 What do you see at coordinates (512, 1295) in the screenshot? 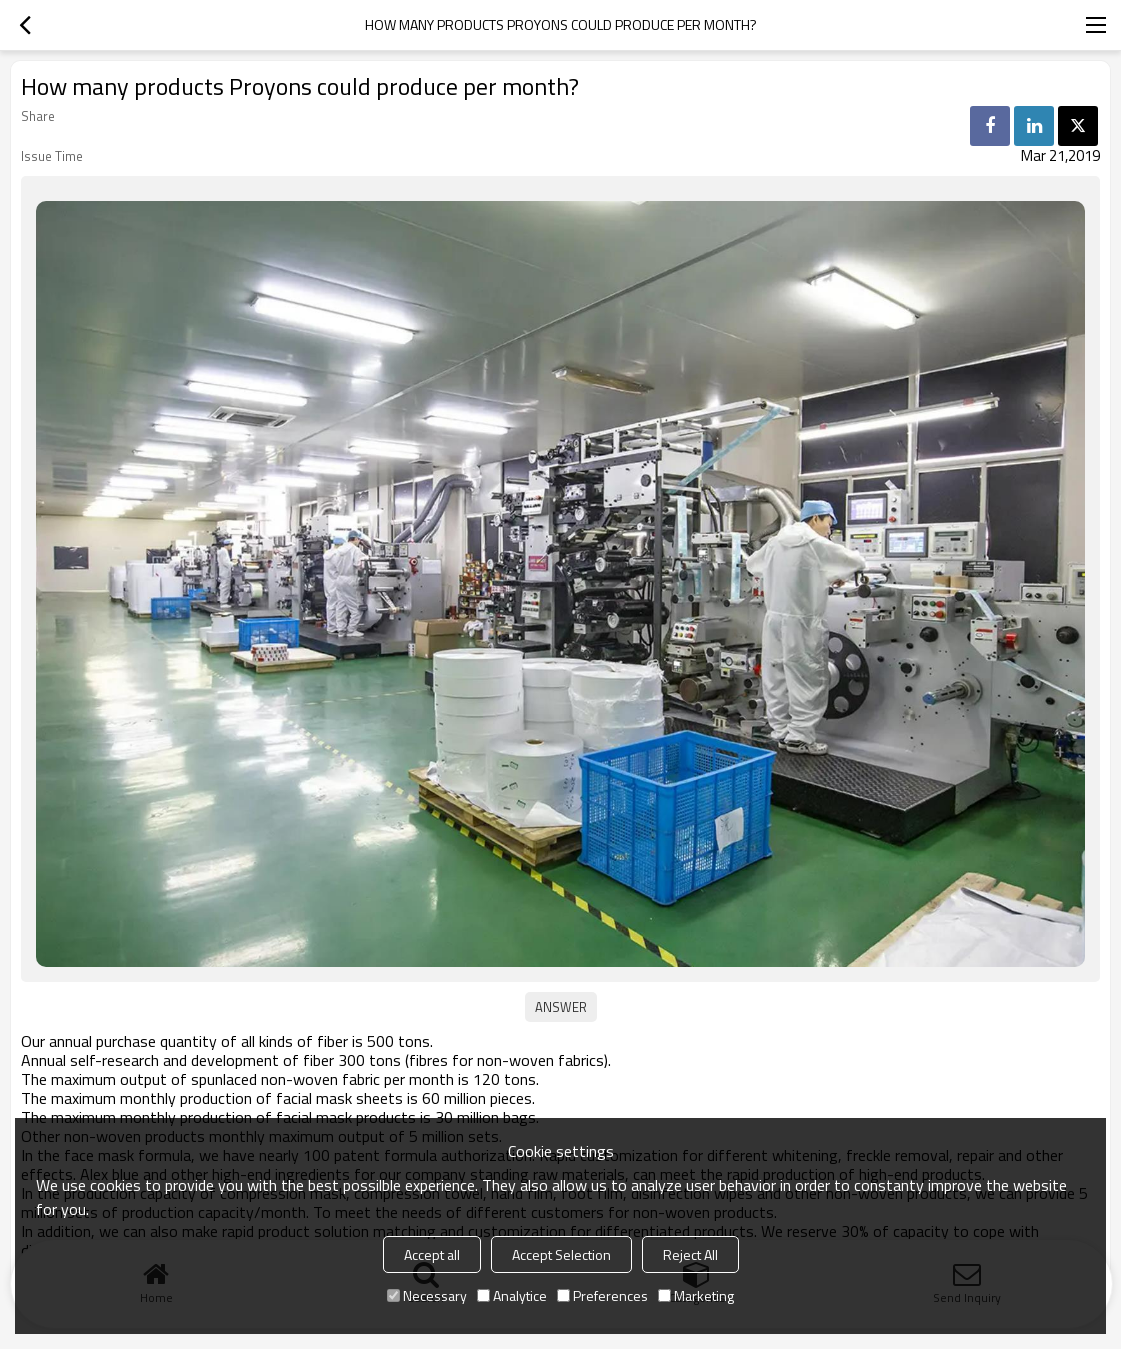
I see `Analytice` at bounding box center [512, 1295].